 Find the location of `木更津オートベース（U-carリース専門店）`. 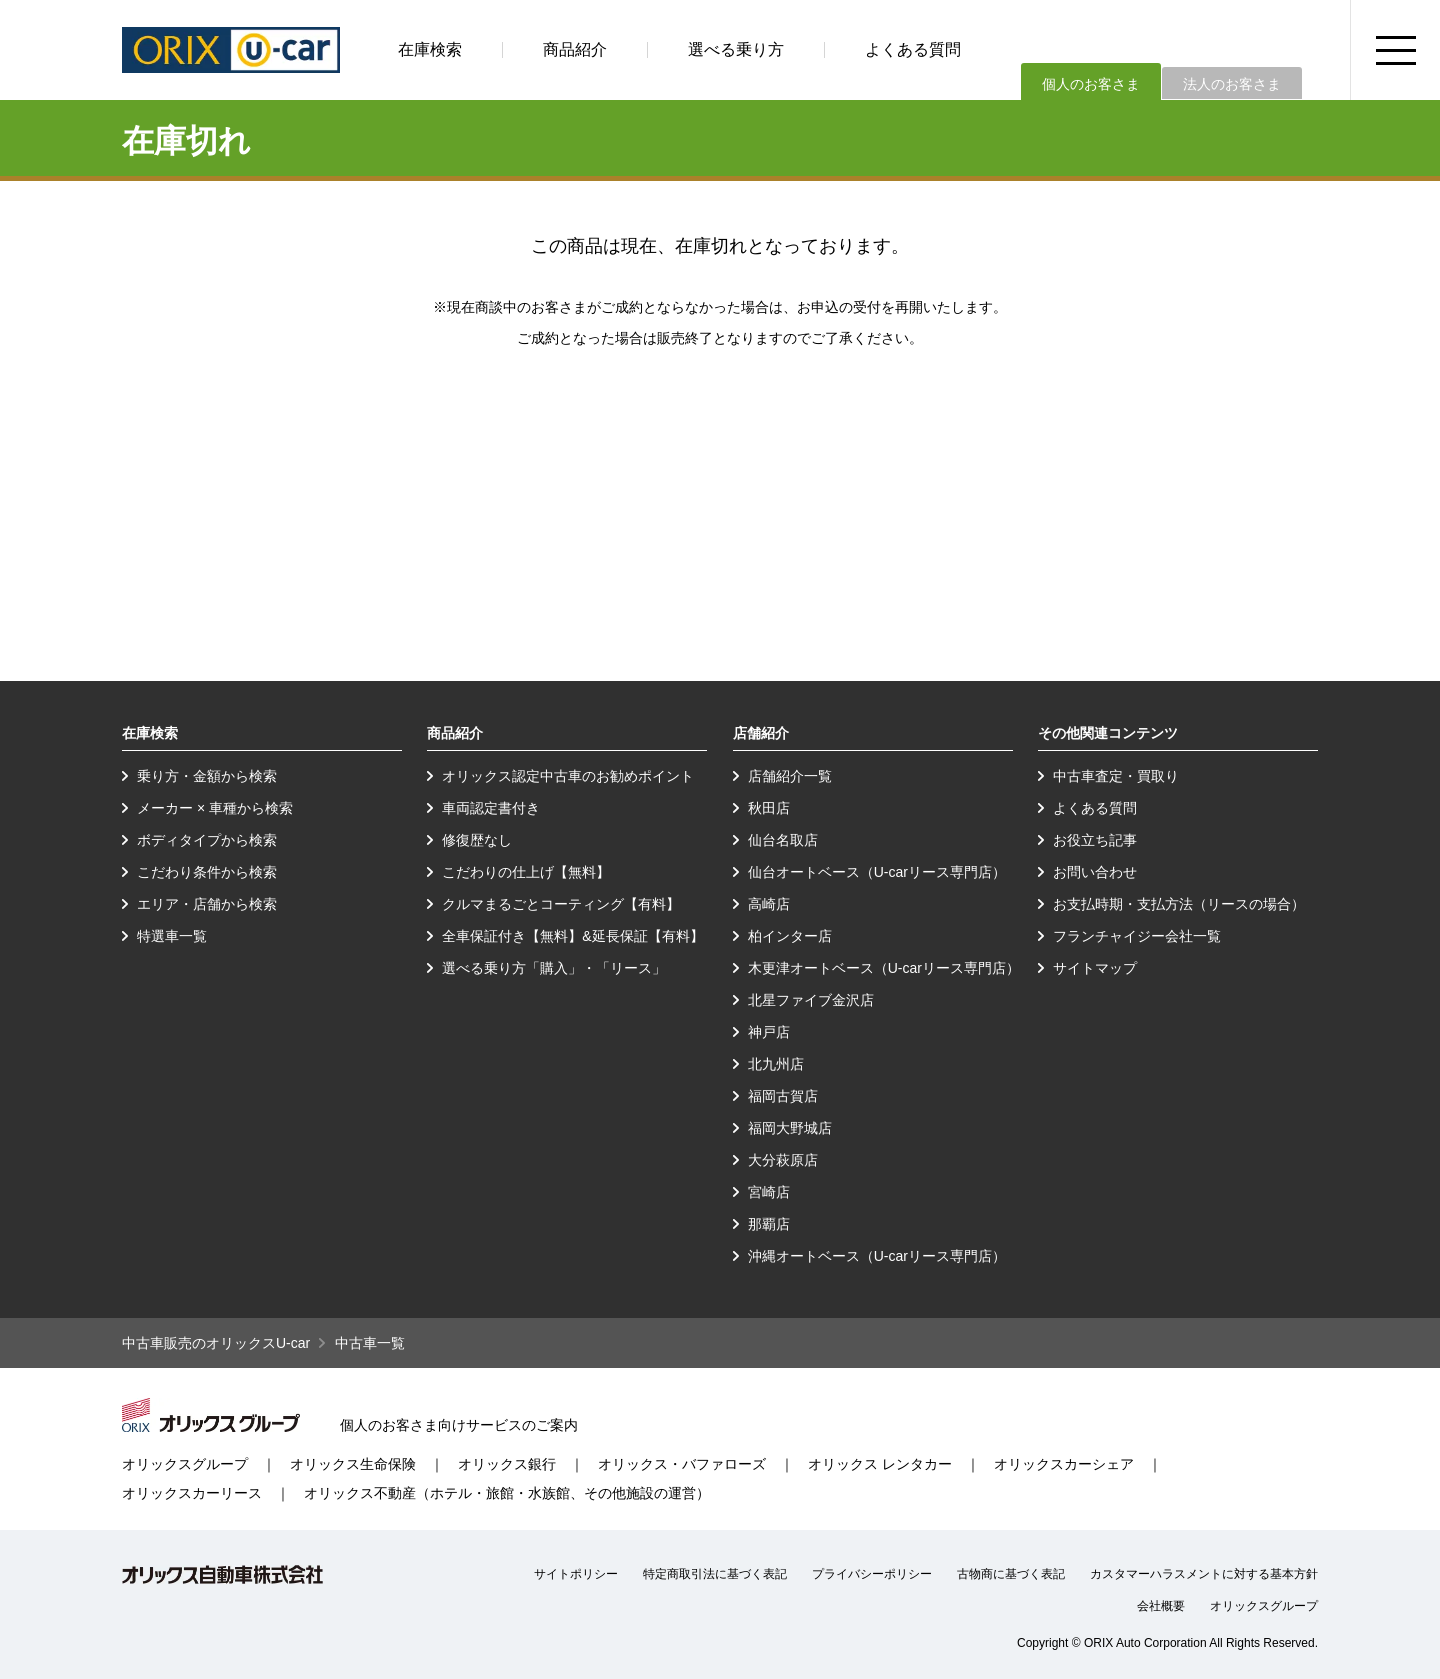

木更津オートベース（U-carリース専門店） is located at coordinates (884, 968).